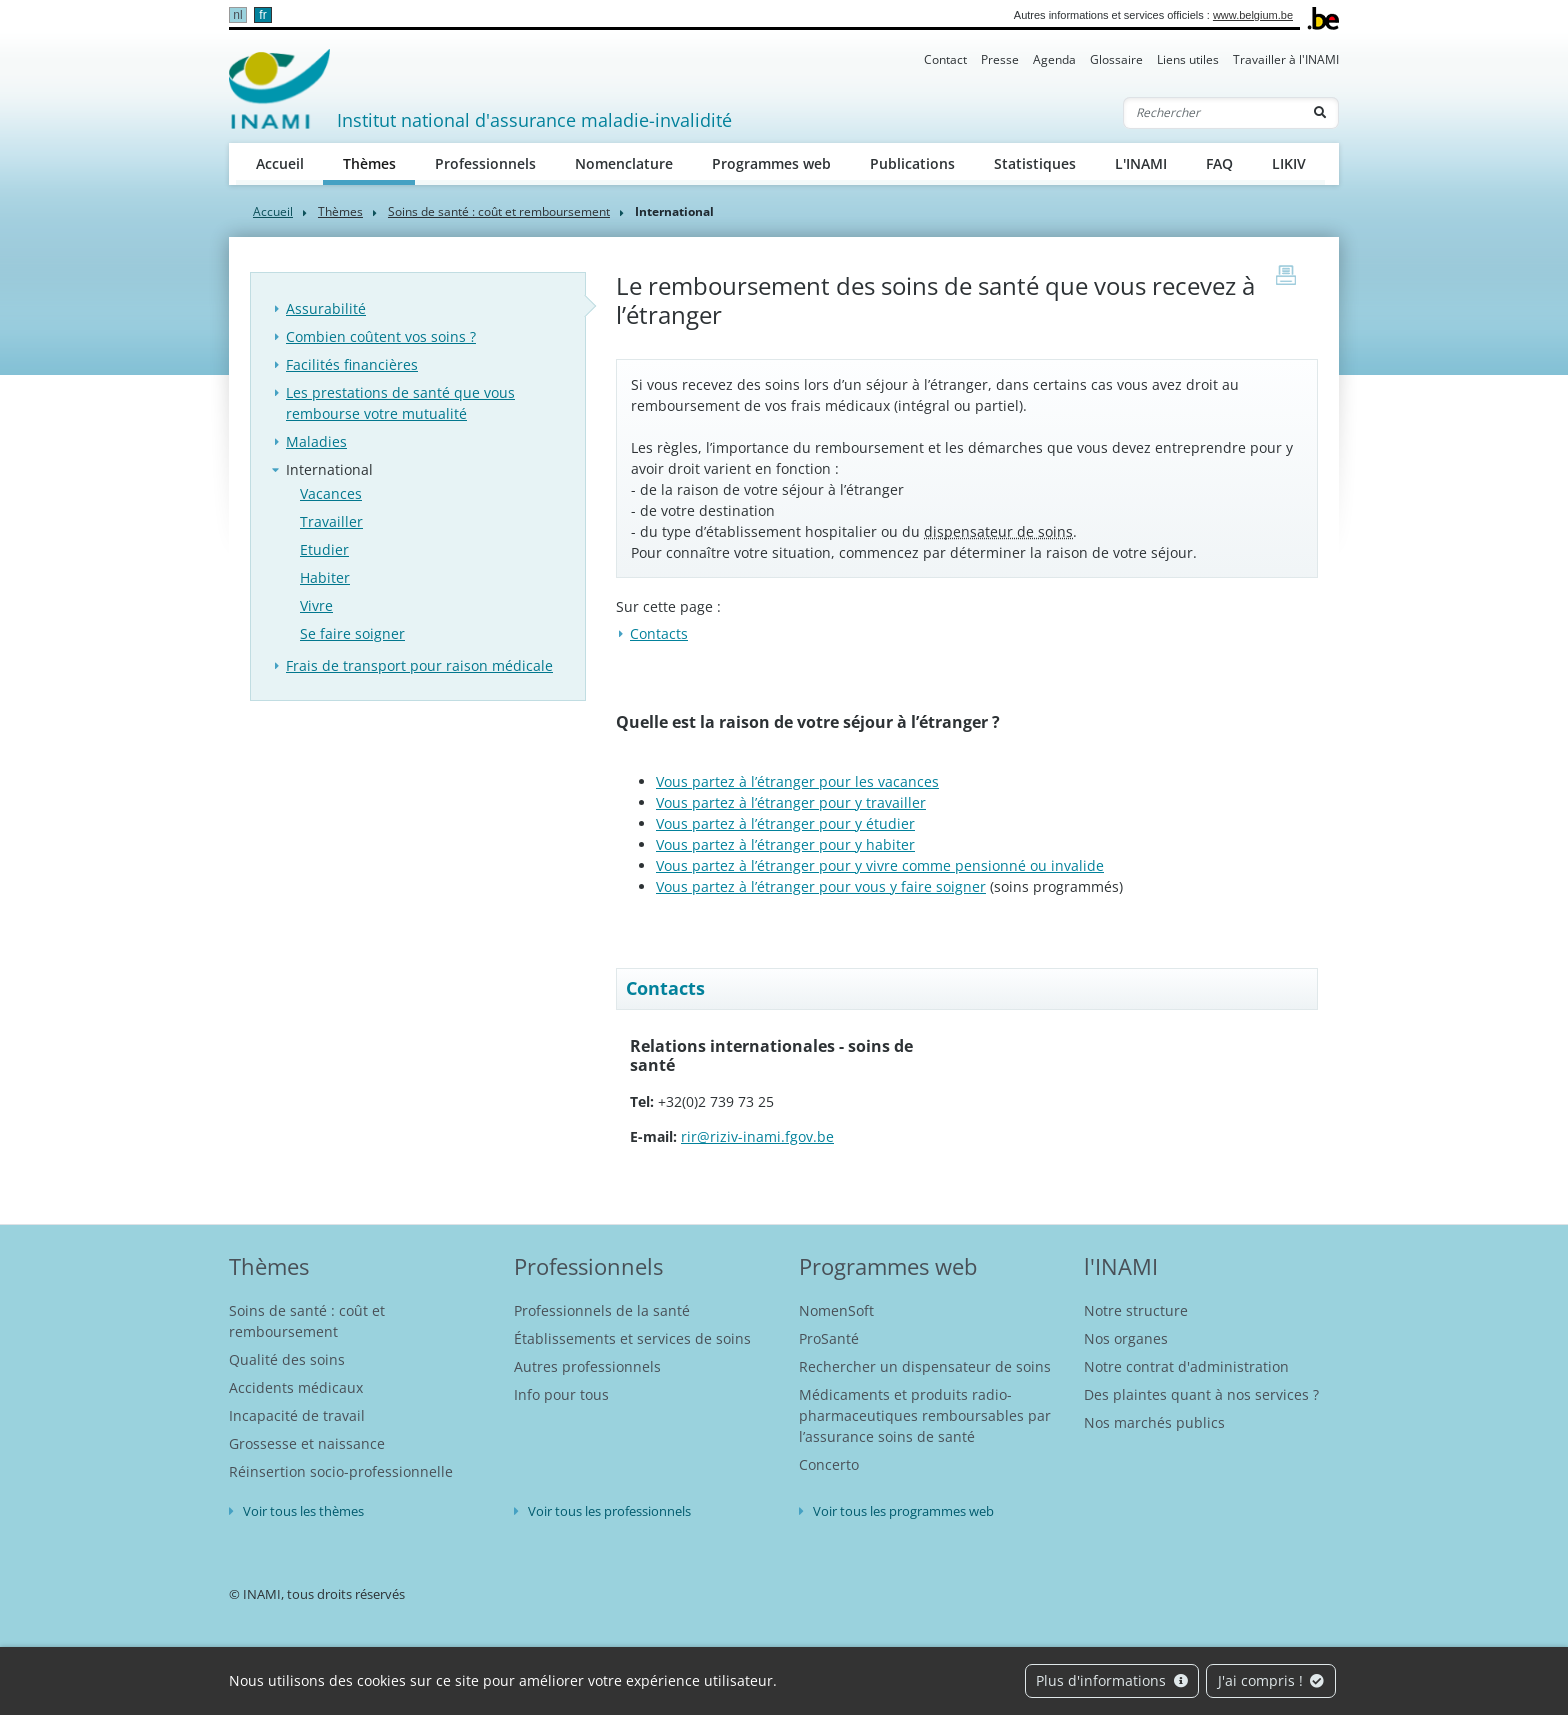 The height and width of the screenshot is (1715, 1568). Describe the element at coordinates (485, 163) in the screenshot. I see `Professionnels` at that location.